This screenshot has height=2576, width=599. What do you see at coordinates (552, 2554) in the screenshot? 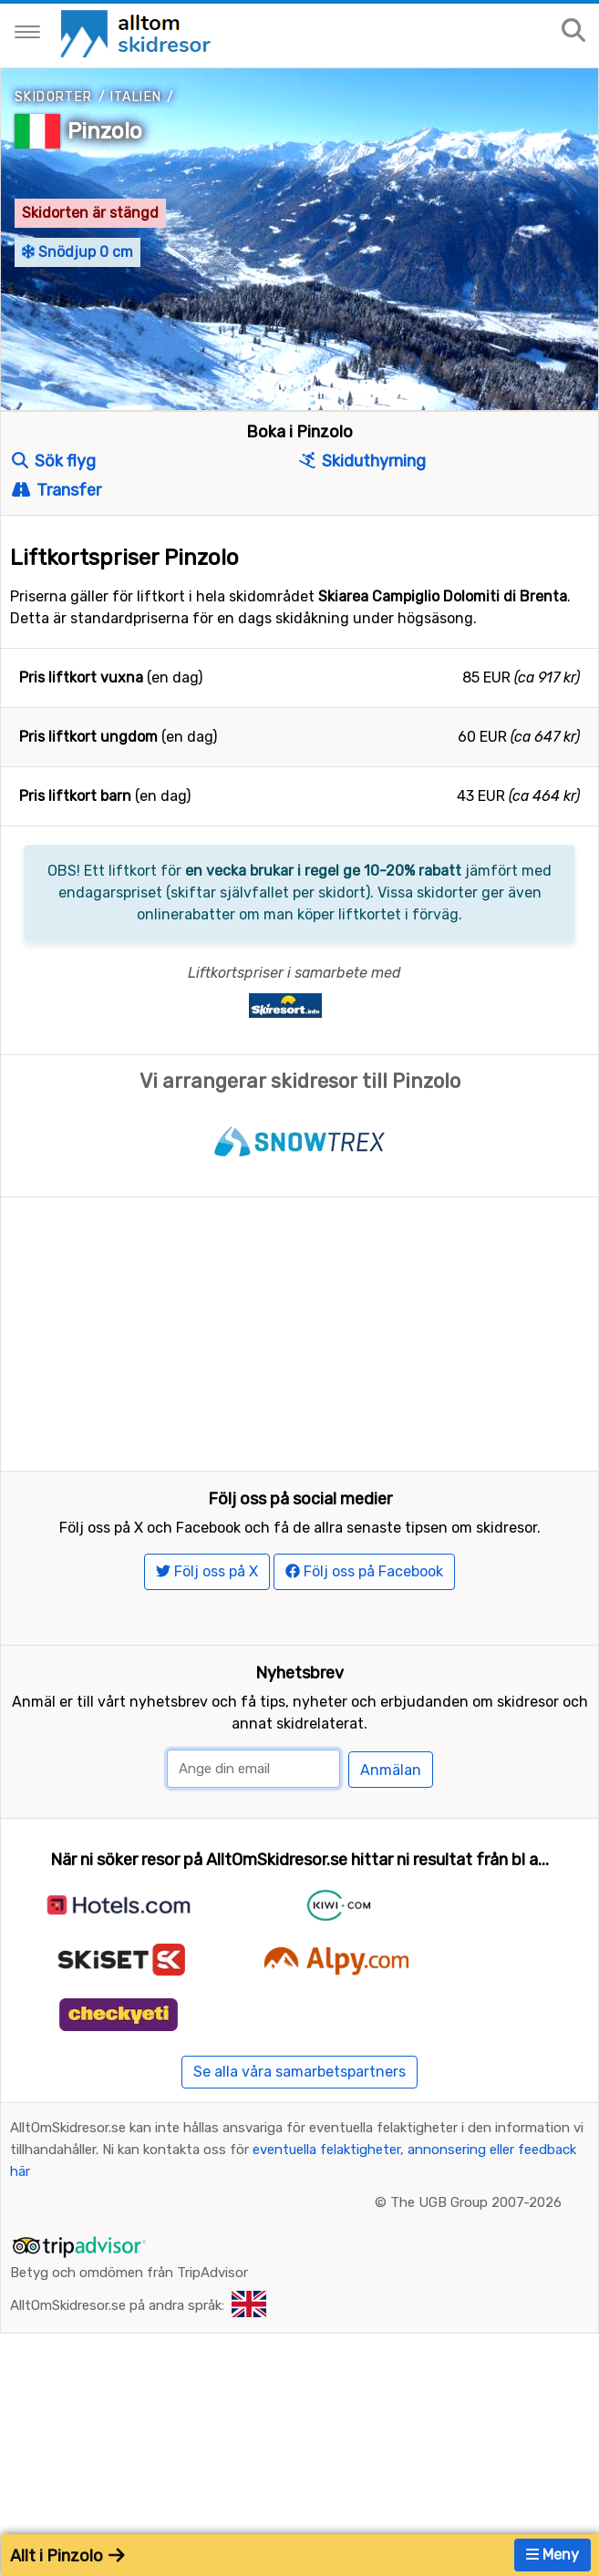
I see `Meny` at bounding box center [552, 2554].